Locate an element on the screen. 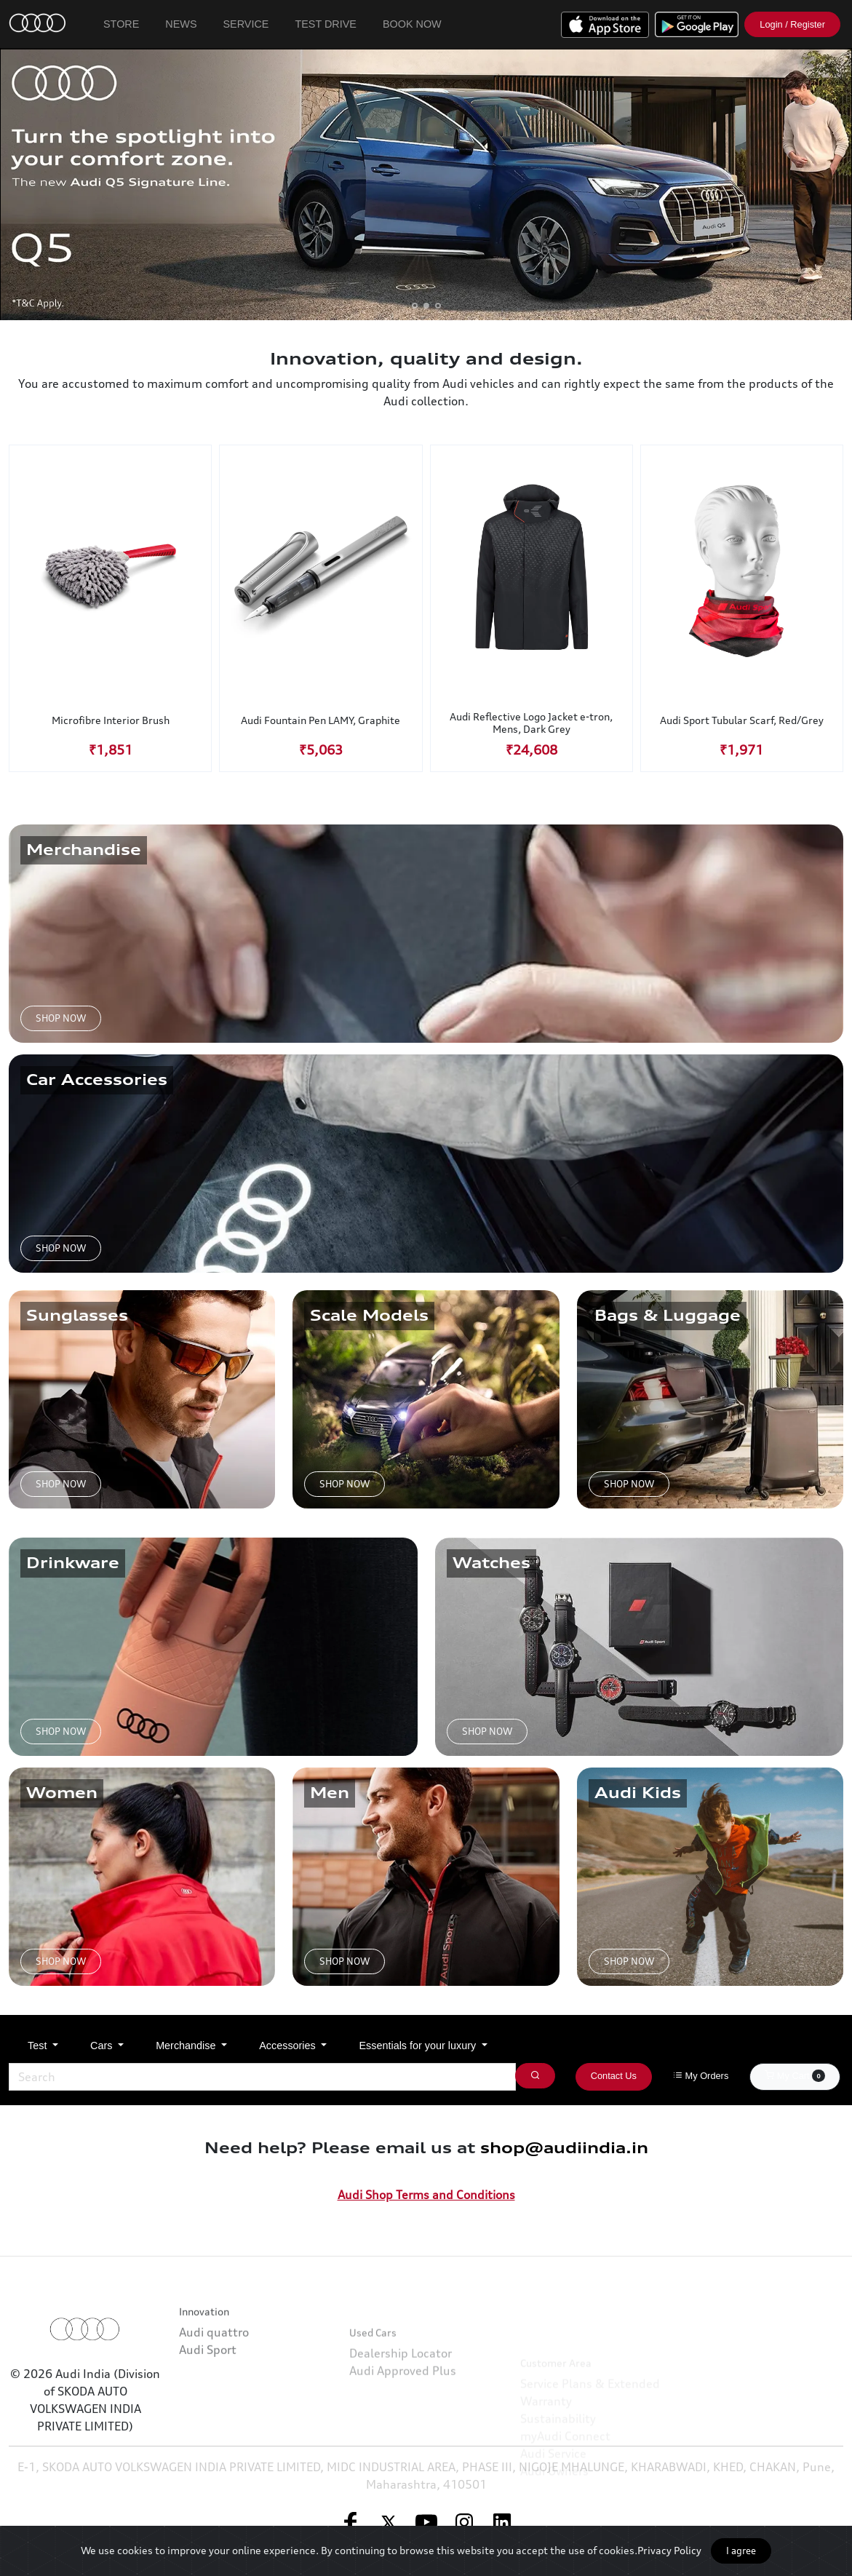  Accessories is located at coordinates (289, 2045).